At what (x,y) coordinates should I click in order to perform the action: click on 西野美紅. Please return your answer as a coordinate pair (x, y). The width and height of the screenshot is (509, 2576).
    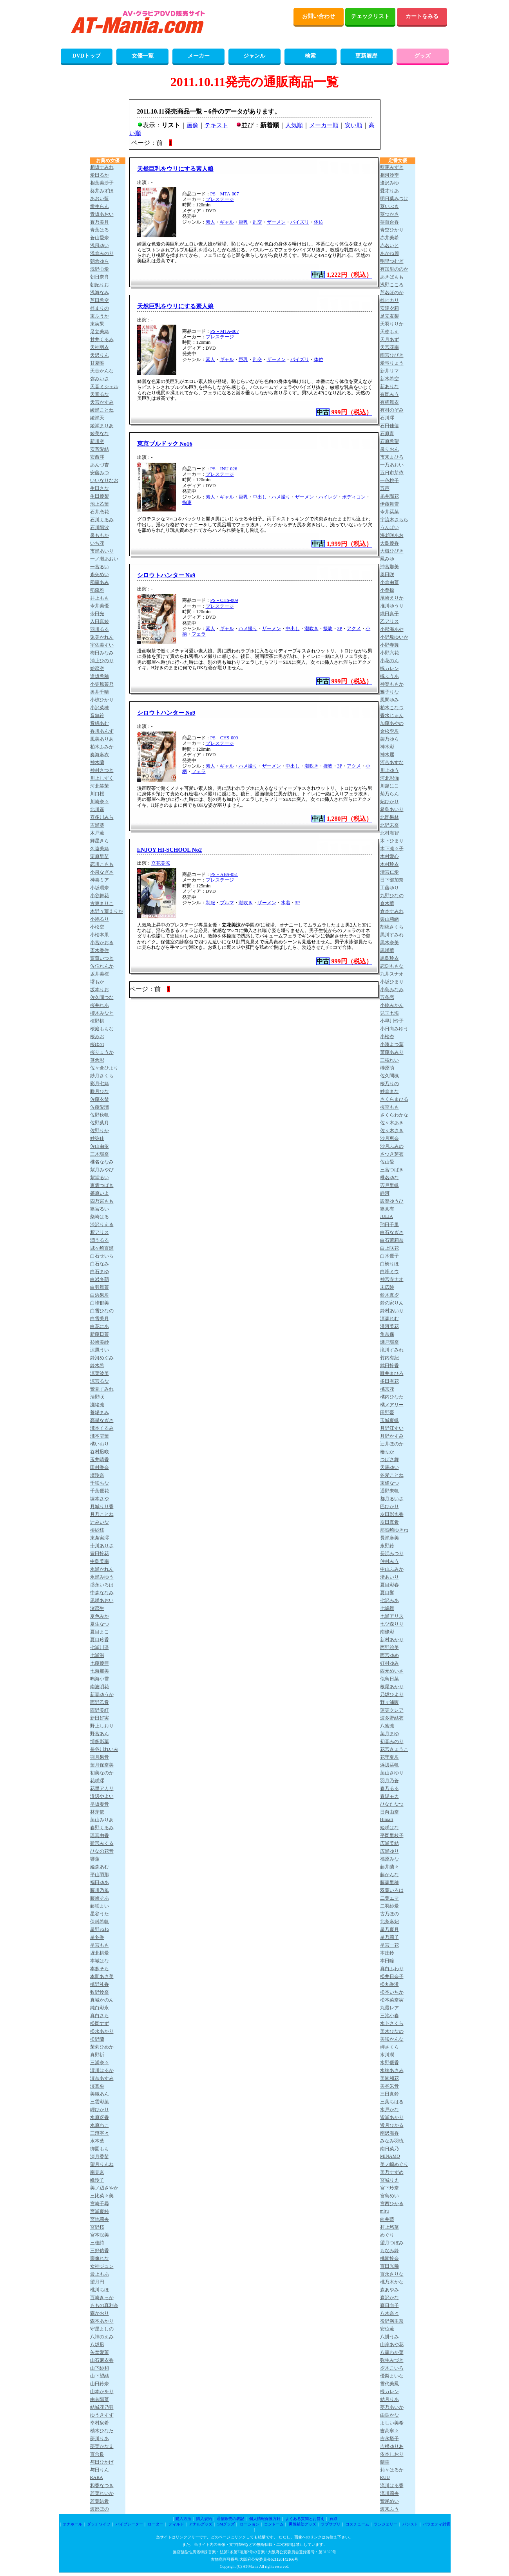
    Looking at the image, I should click on (99, 1710).